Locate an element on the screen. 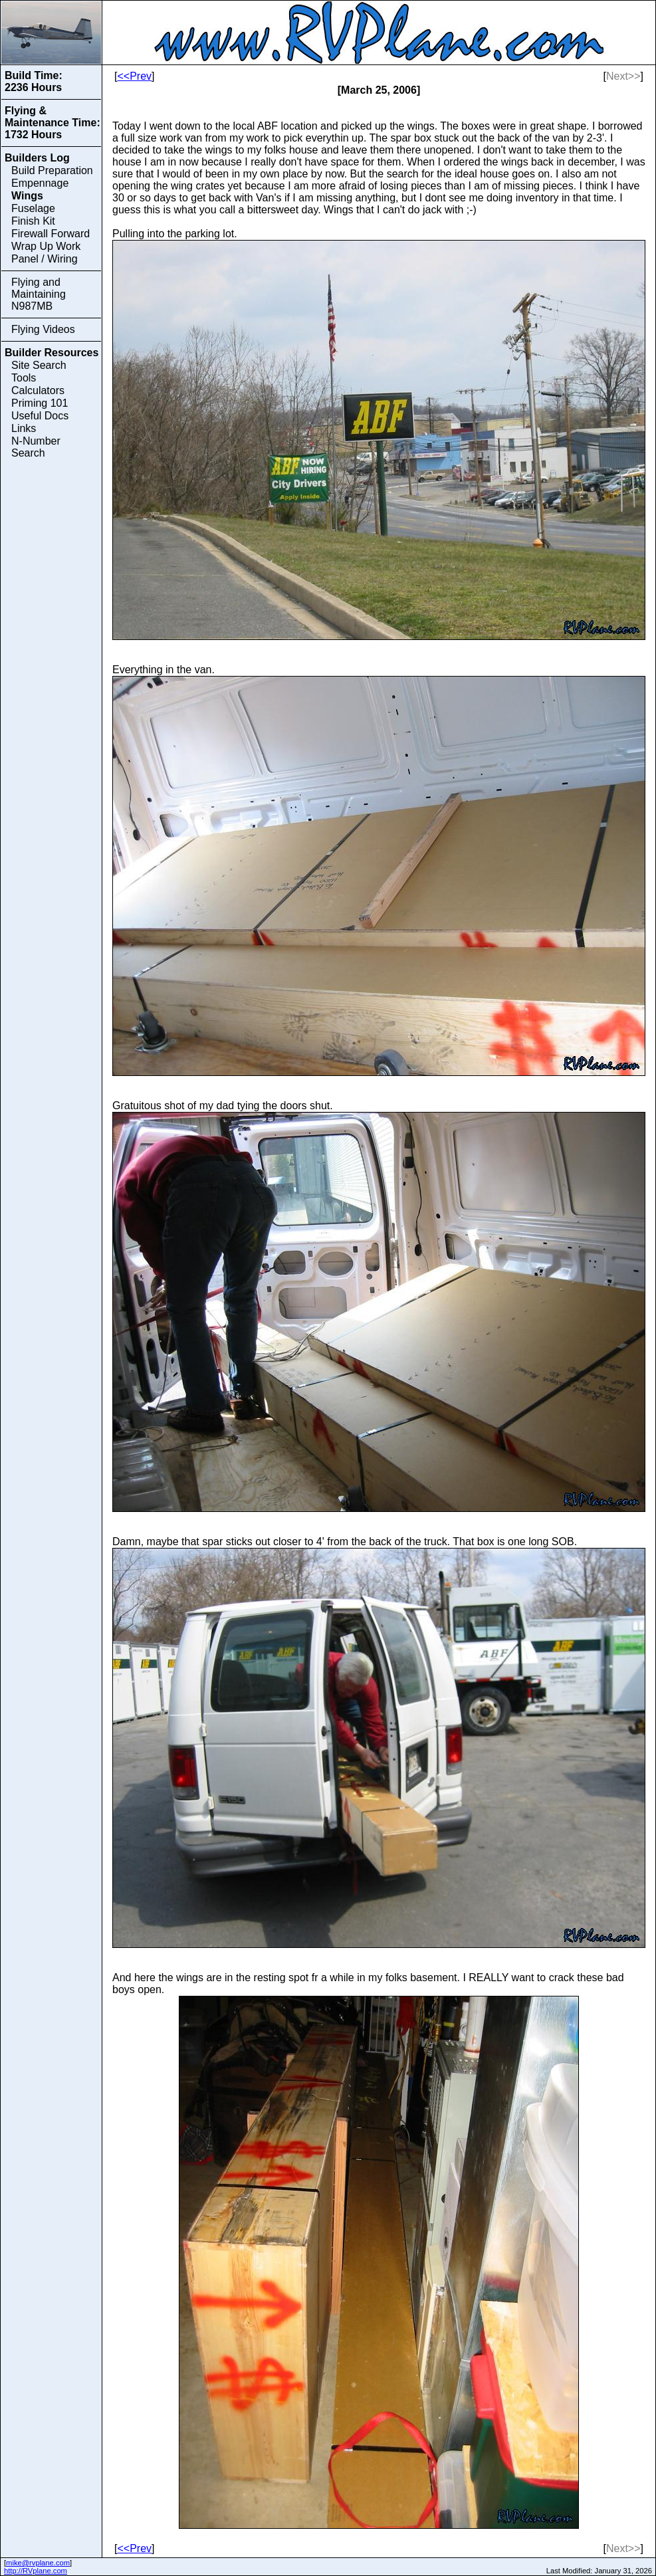 The image size is (656, 2576). Calculators is located at coordinates (37, 390).